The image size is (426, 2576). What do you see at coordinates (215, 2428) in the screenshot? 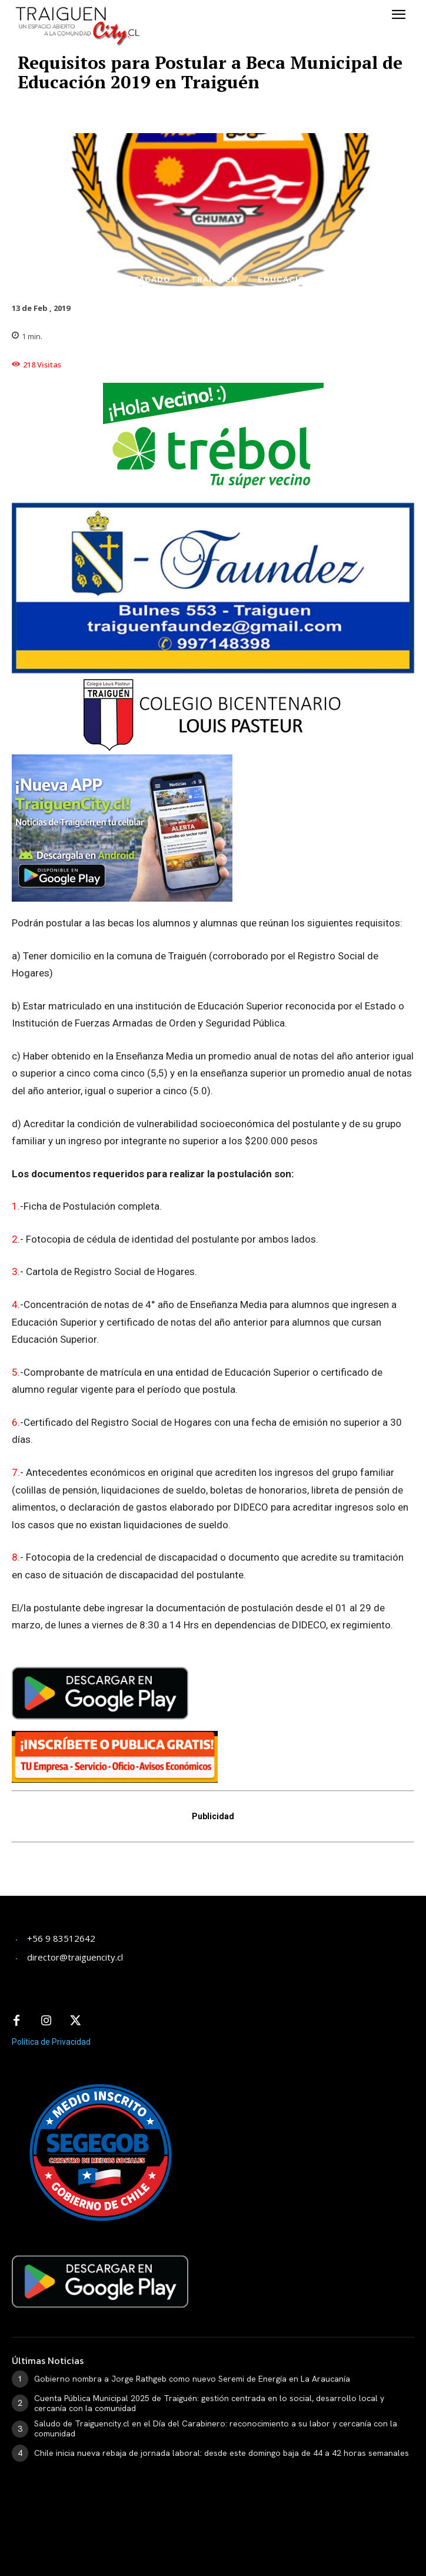
I see `Saludo de Traiguencity.cl en el Día del Carabinero: reconocimiento a su labor y cercanía con la comunidad` at bounding box center [215, 2428].